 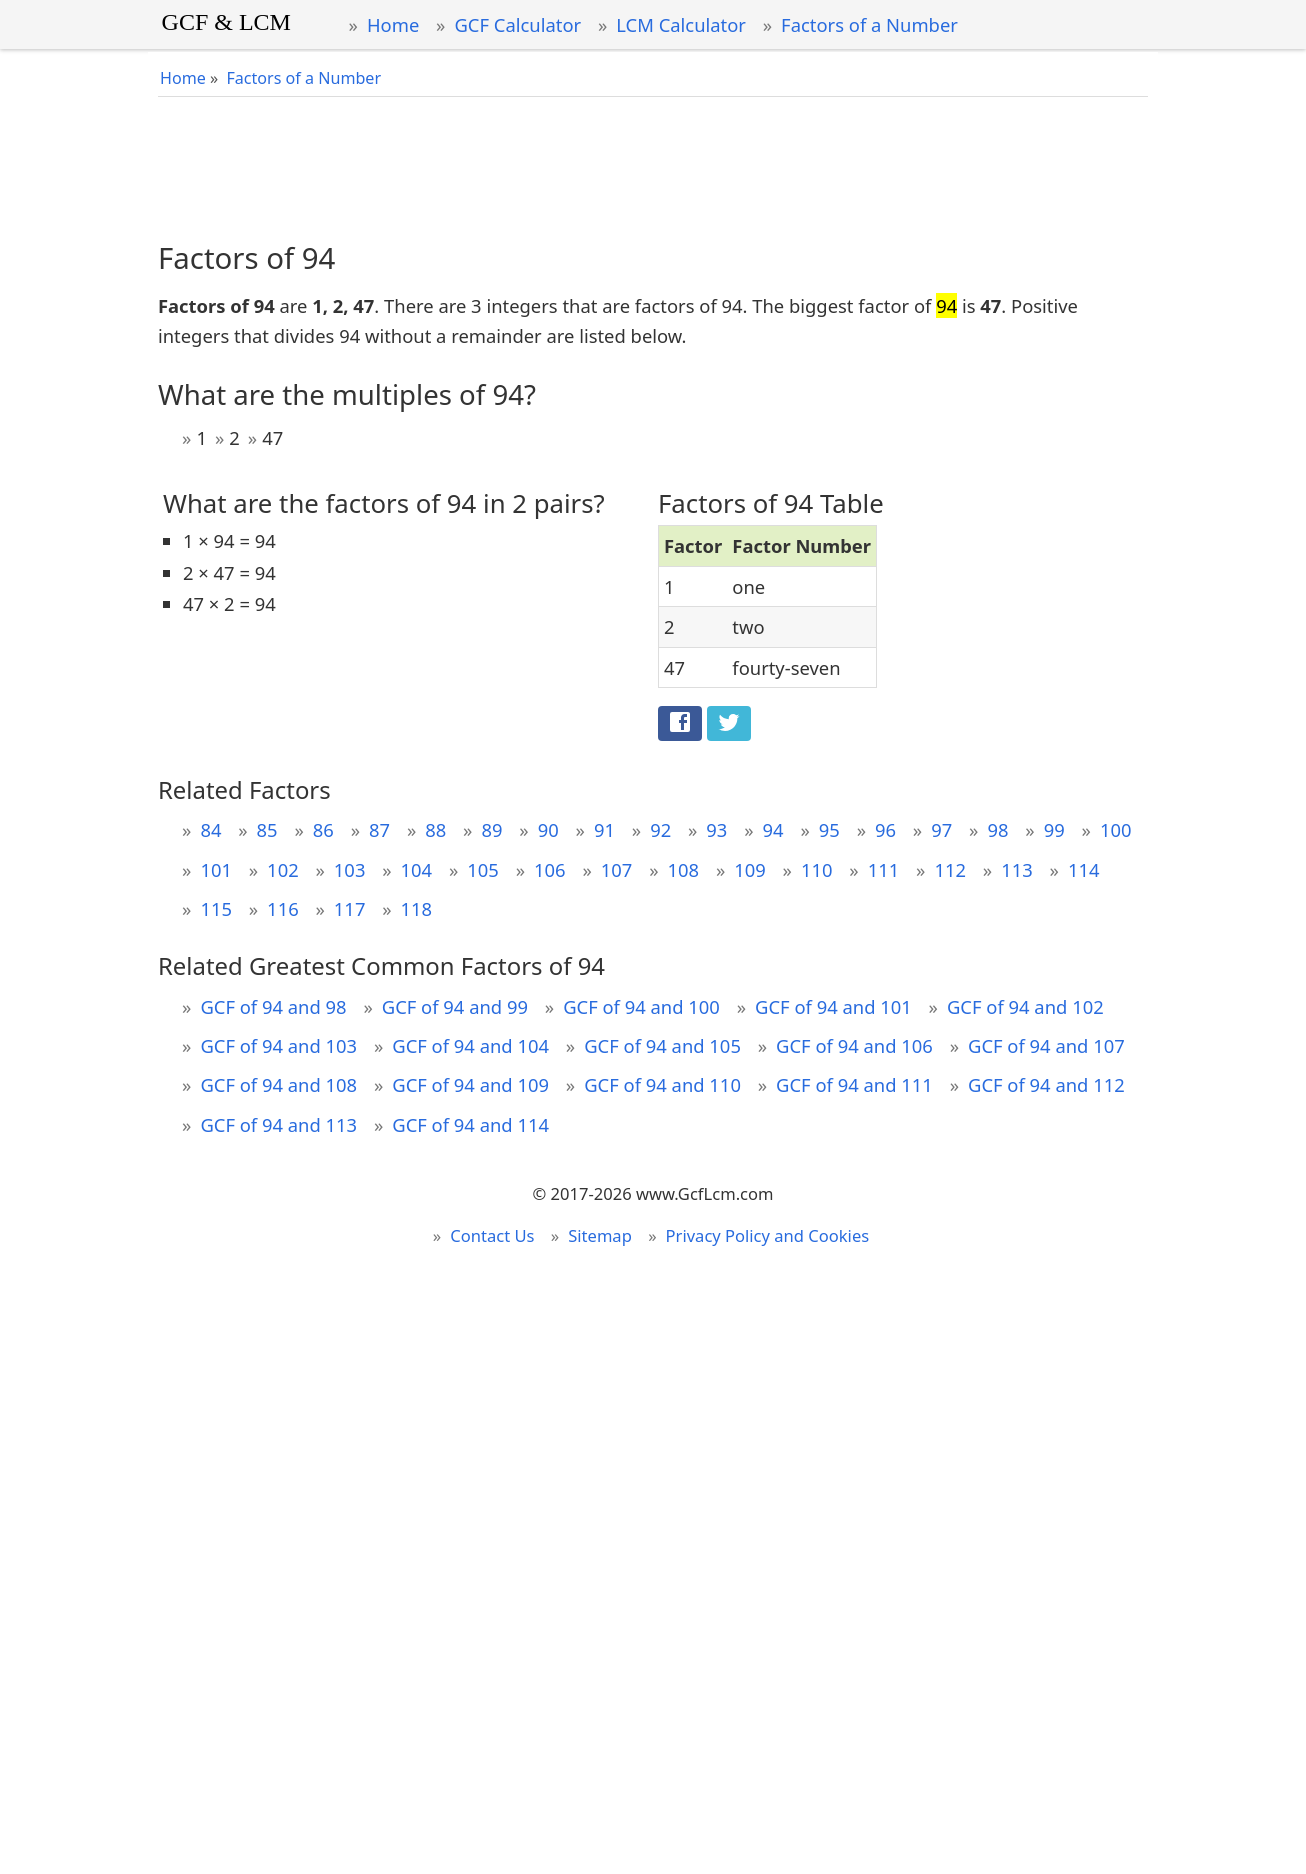 What do you see at coordinates (483, 869) in the screenshot?
I see `105` at bounding box center [483, 869].